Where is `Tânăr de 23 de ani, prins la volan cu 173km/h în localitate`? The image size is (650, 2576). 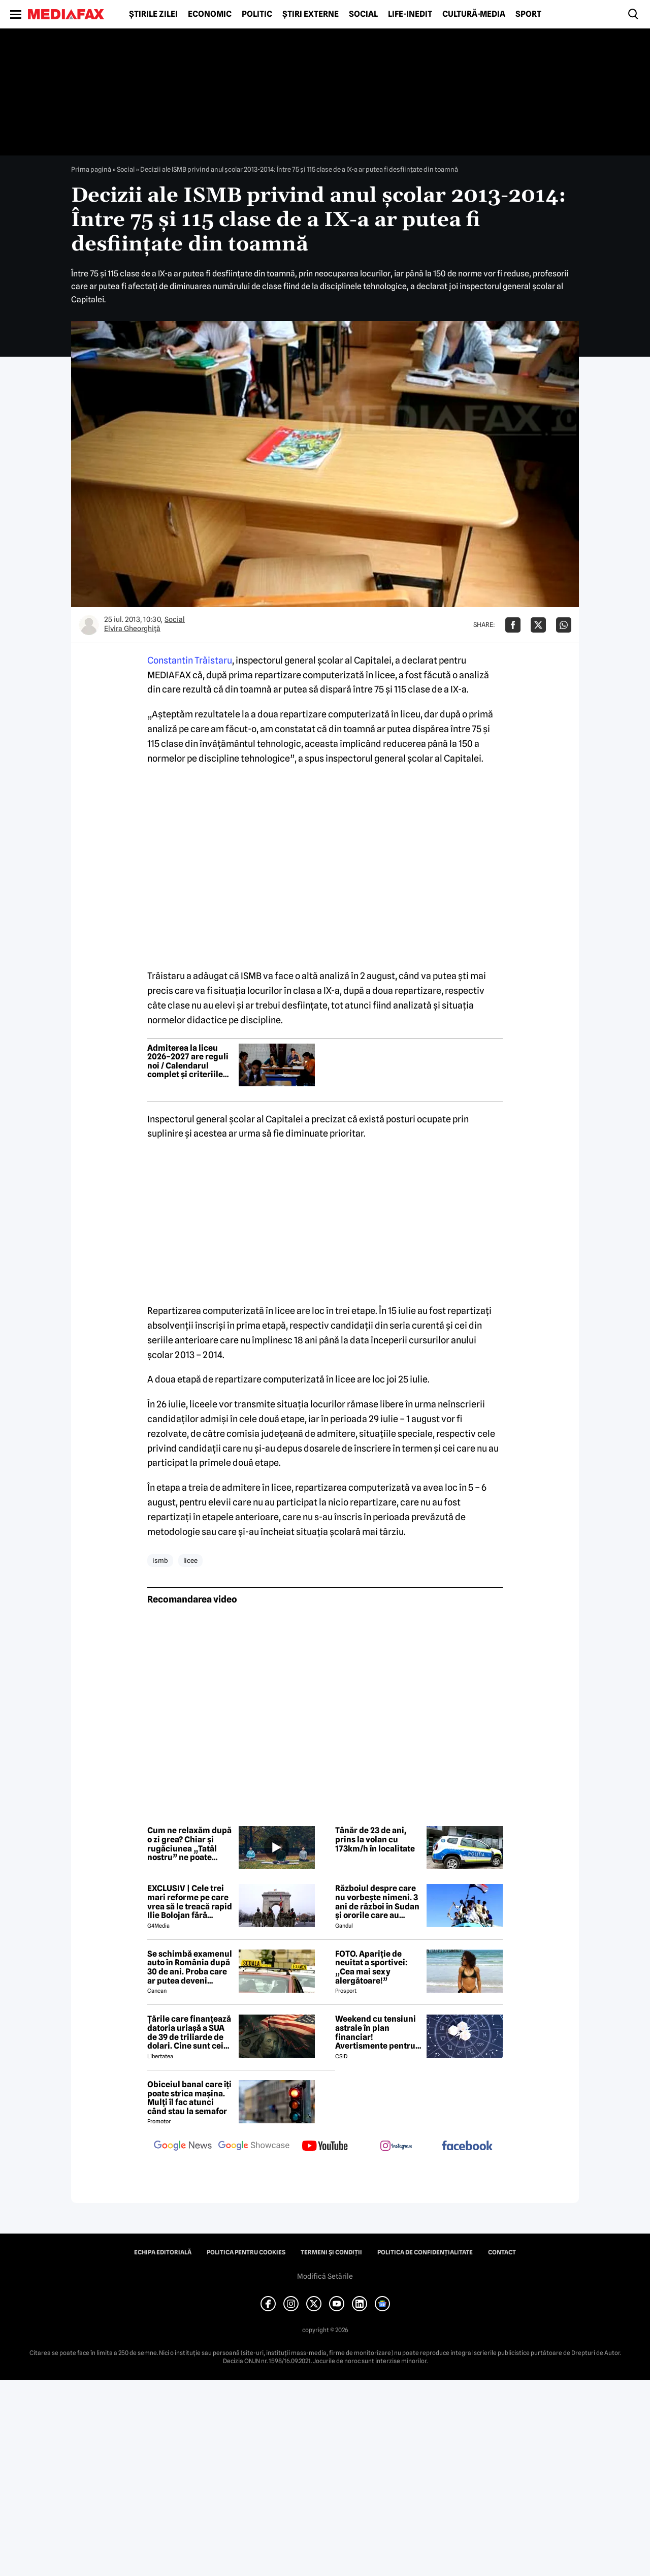
Tânăr de 23 de ani, prins la volan cu 173km/h în localitate is located at coordinates (375, 1839).